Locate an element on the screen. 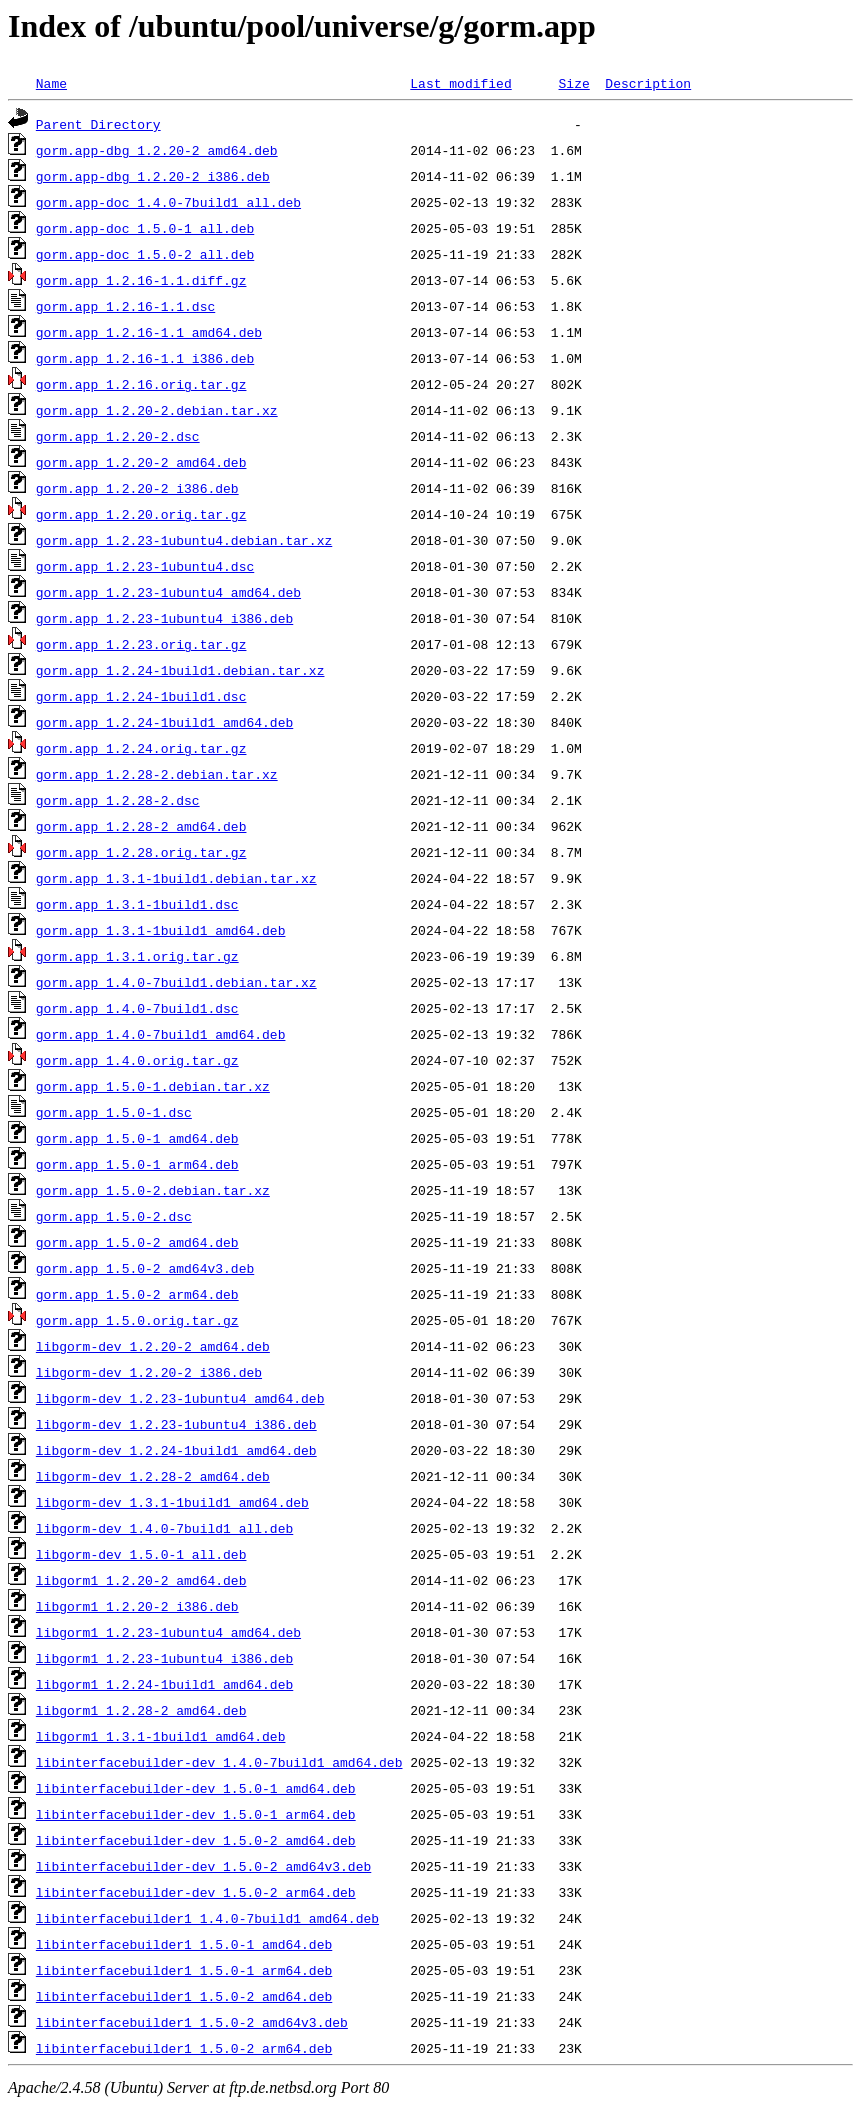 Image resolution: width=861 pixels, height=2105 pixels. gorm.app_1.3.1-1build1_amd64.deb is located at coordinates (161, 930).